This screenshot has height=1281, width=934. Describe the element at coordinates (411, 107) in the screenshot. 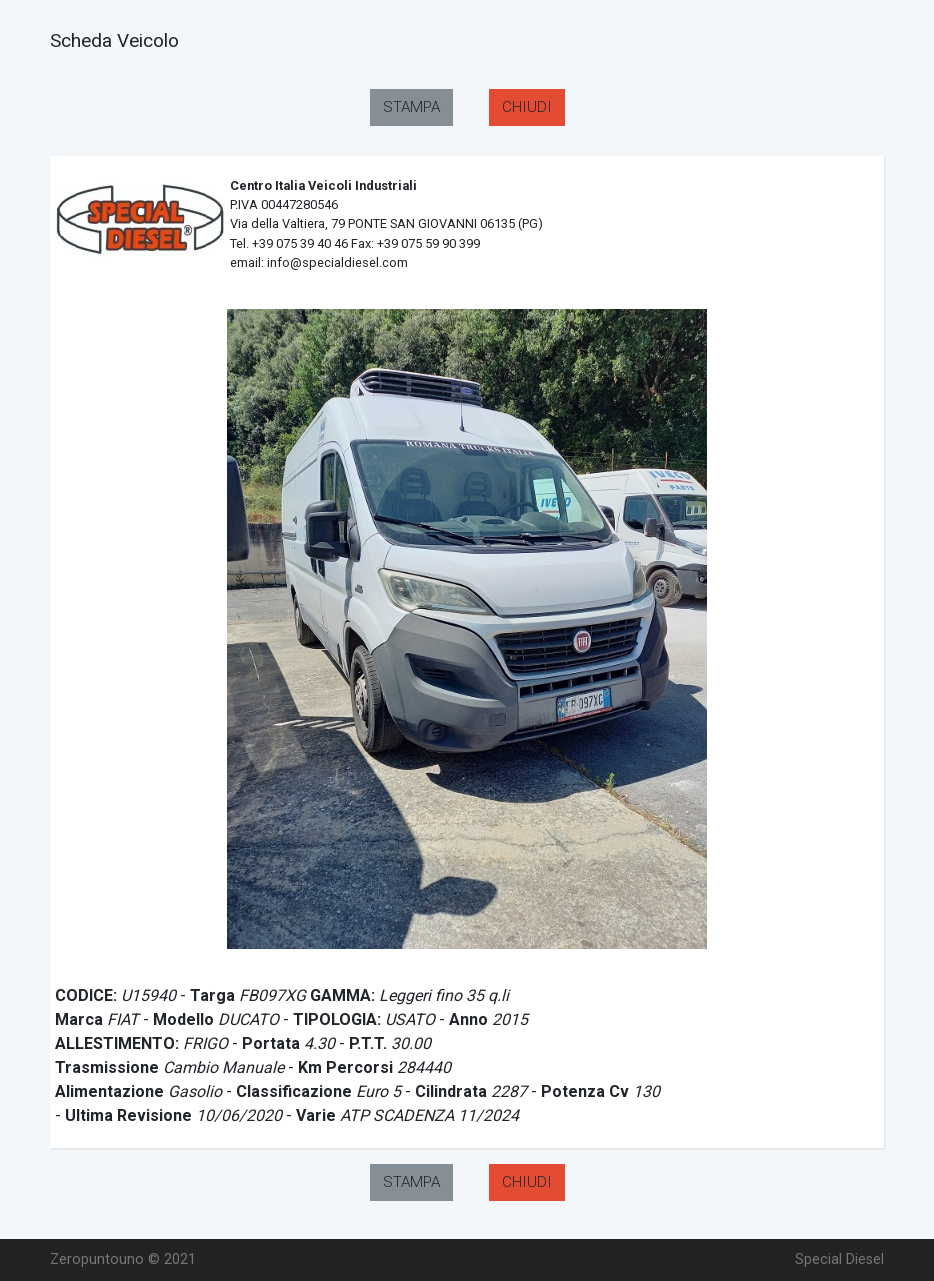

I see `STAMPA [button]` at that location.